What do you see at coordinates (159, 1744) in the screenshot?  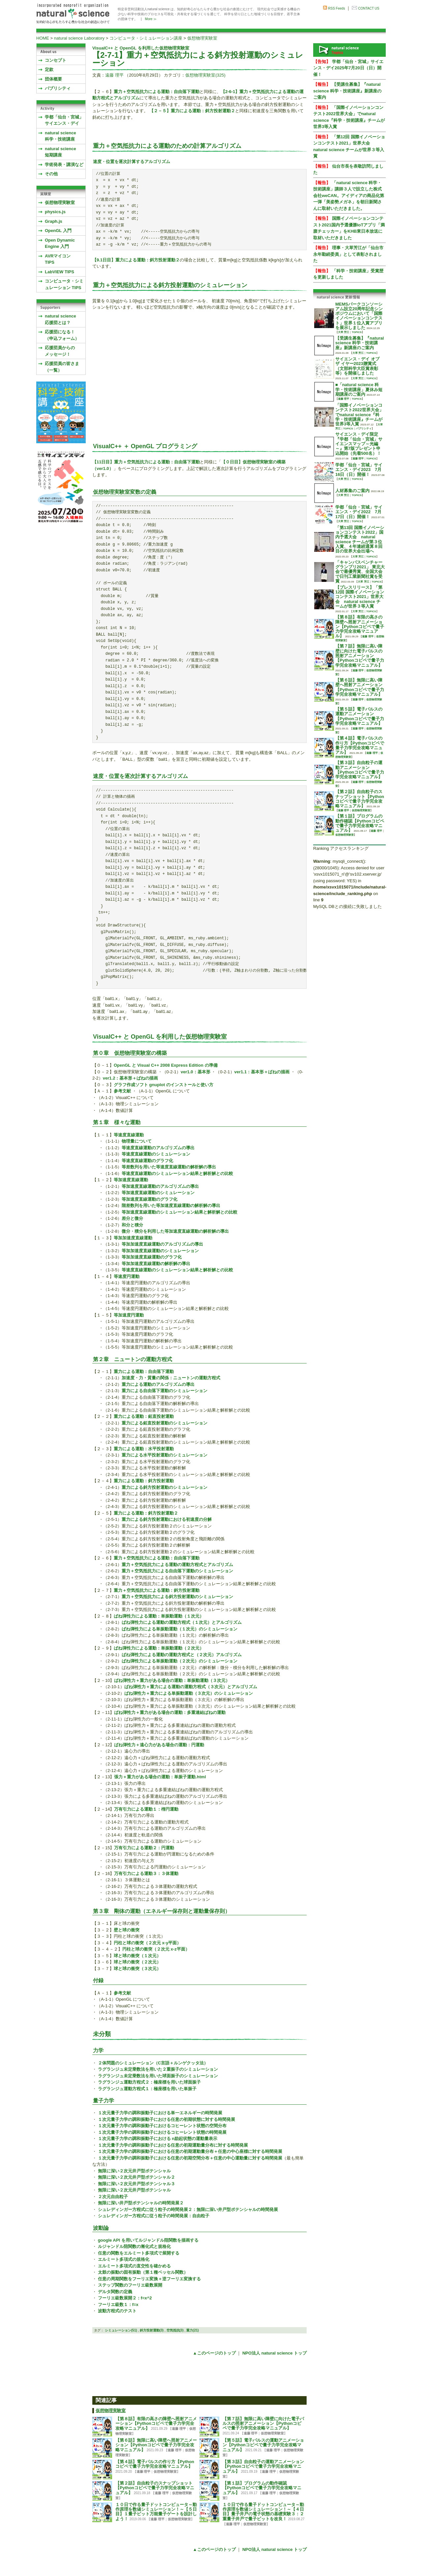 I see `ばね弾性力＋遠心力がある場合の運動：円運動` at bounding box center [159, 1744].